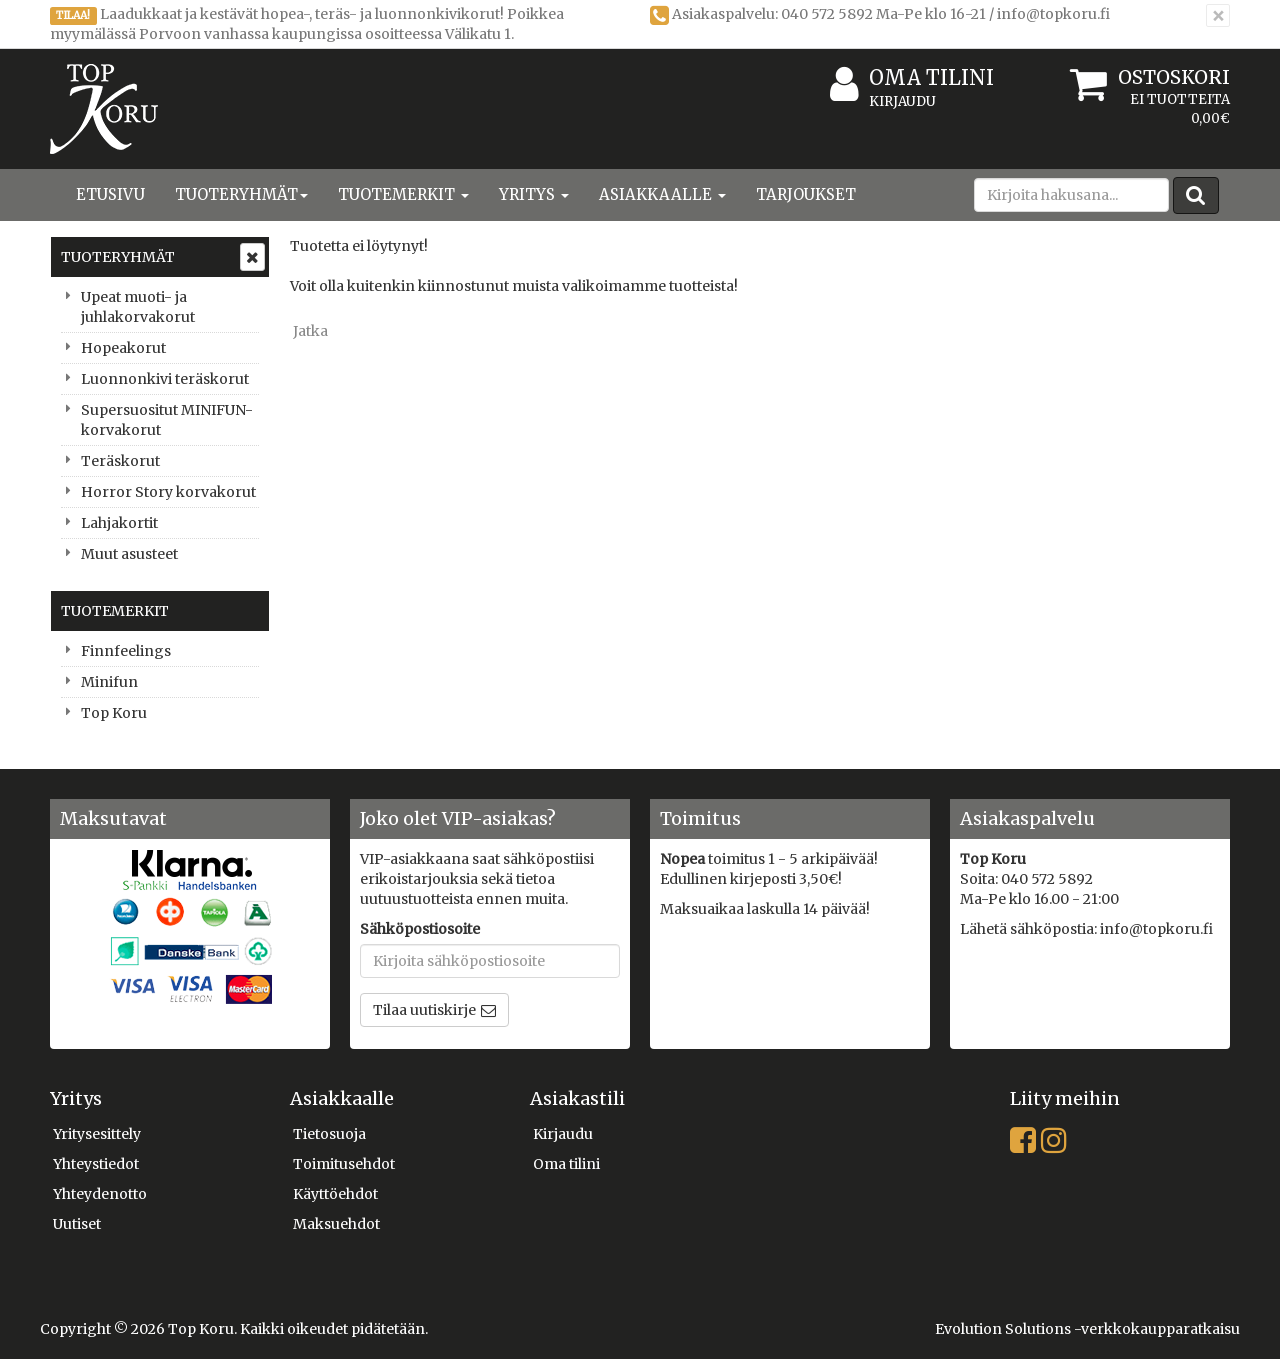 Image resolution: width=1280 pixels, height=1359 pixels. Describe the element at coordinates (129, 554) in the screenshot. I see `Muut asusteet` at that location.